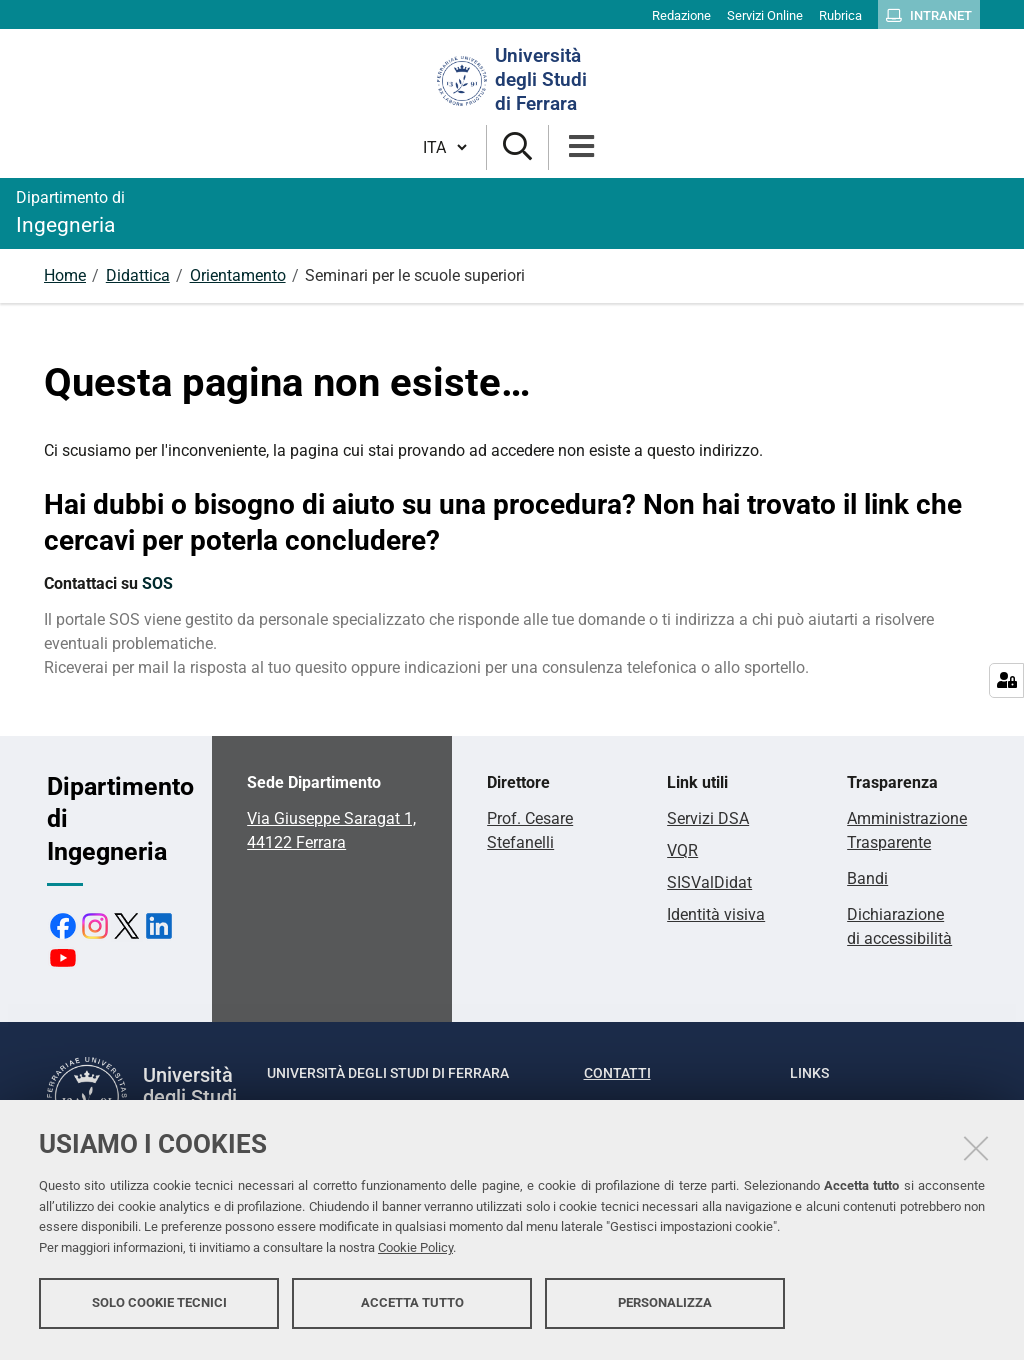  Describe the element at coordinates (157, 583) in the screenshot. I see `SOS` at that location.